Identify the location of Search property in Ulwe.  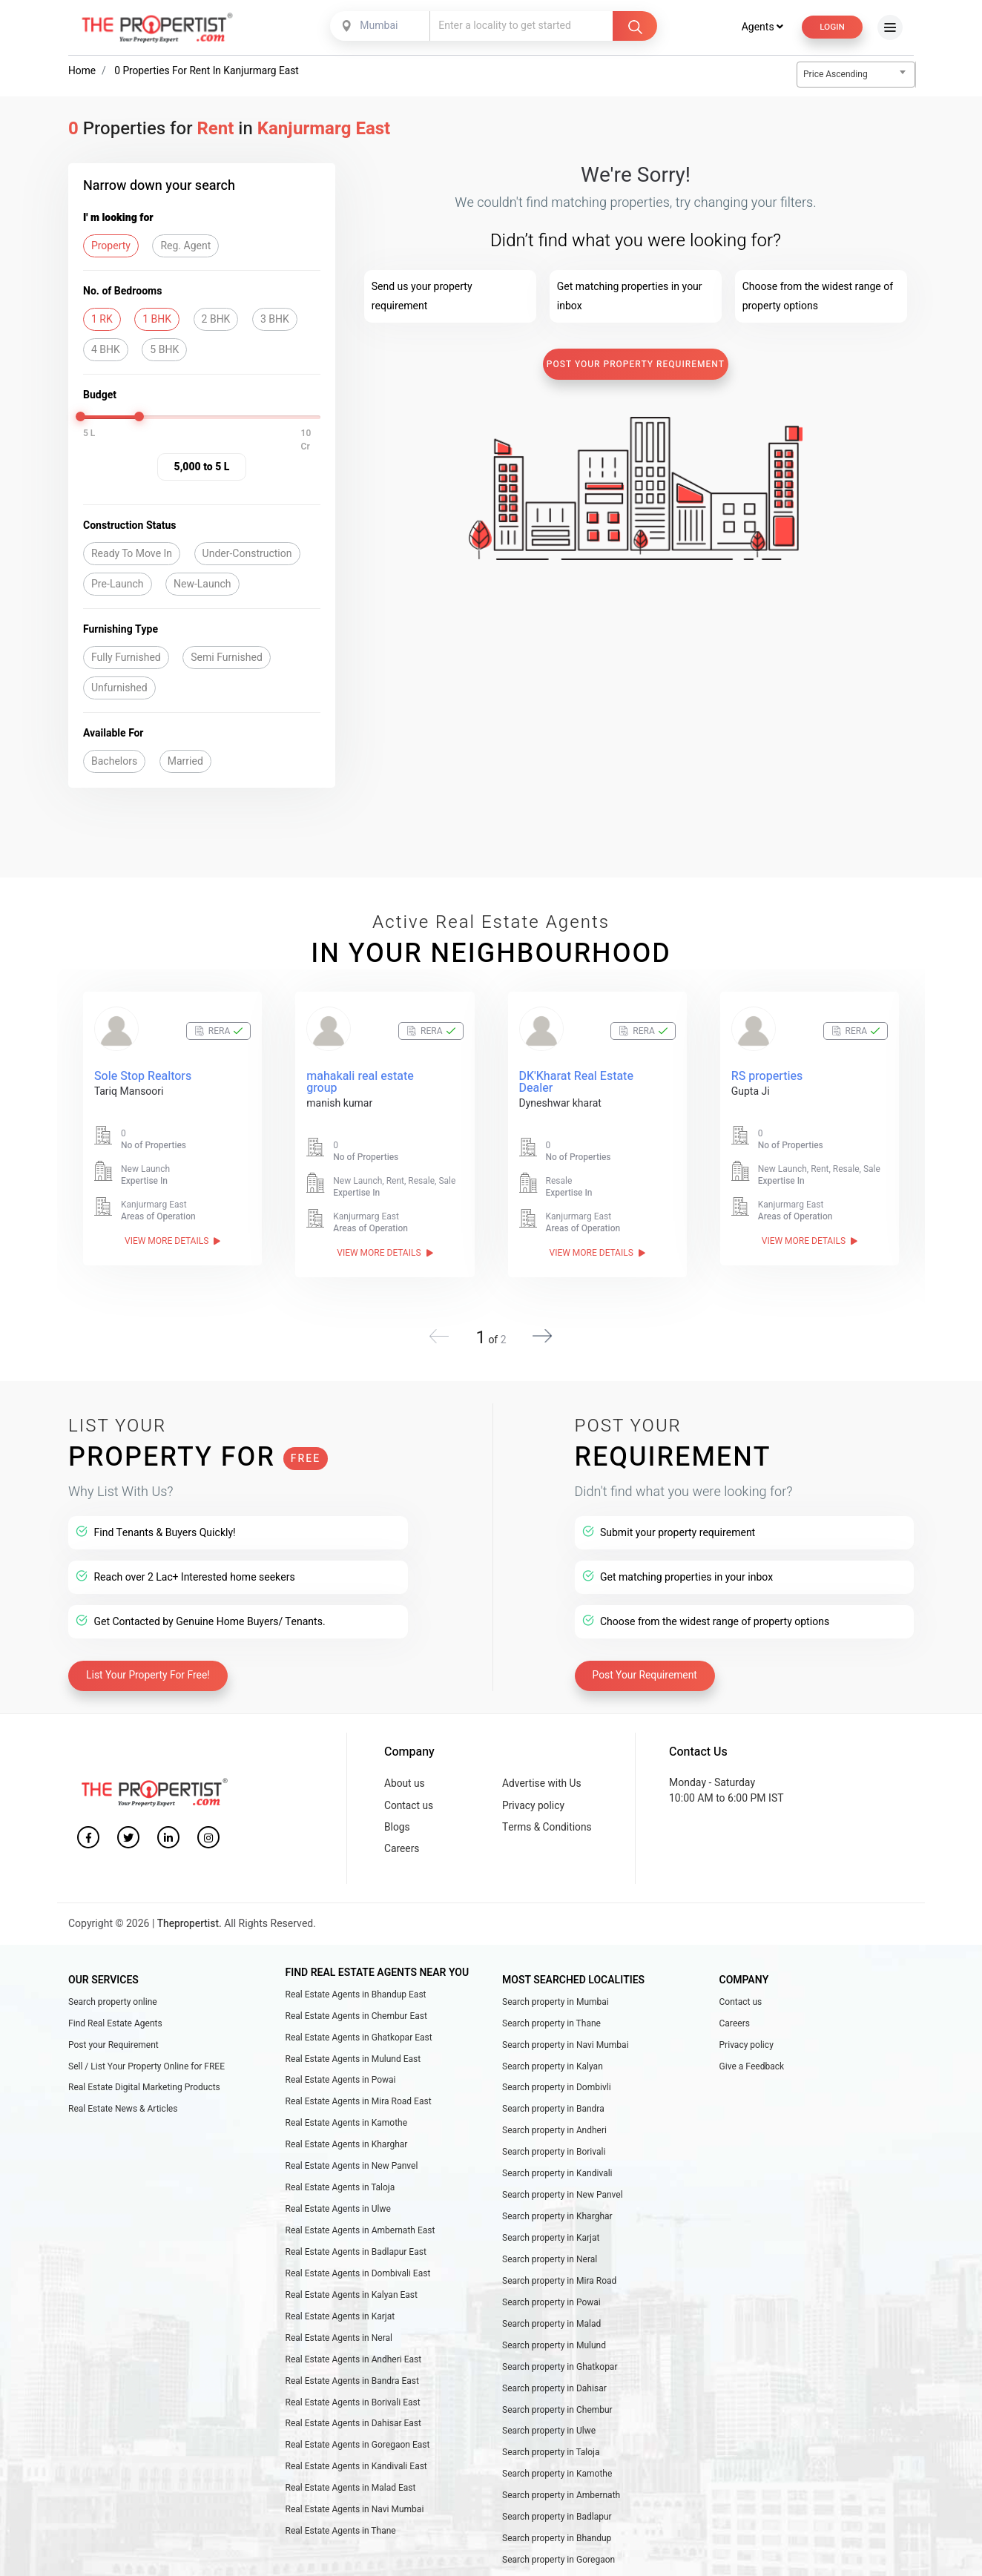
(549, 2441).